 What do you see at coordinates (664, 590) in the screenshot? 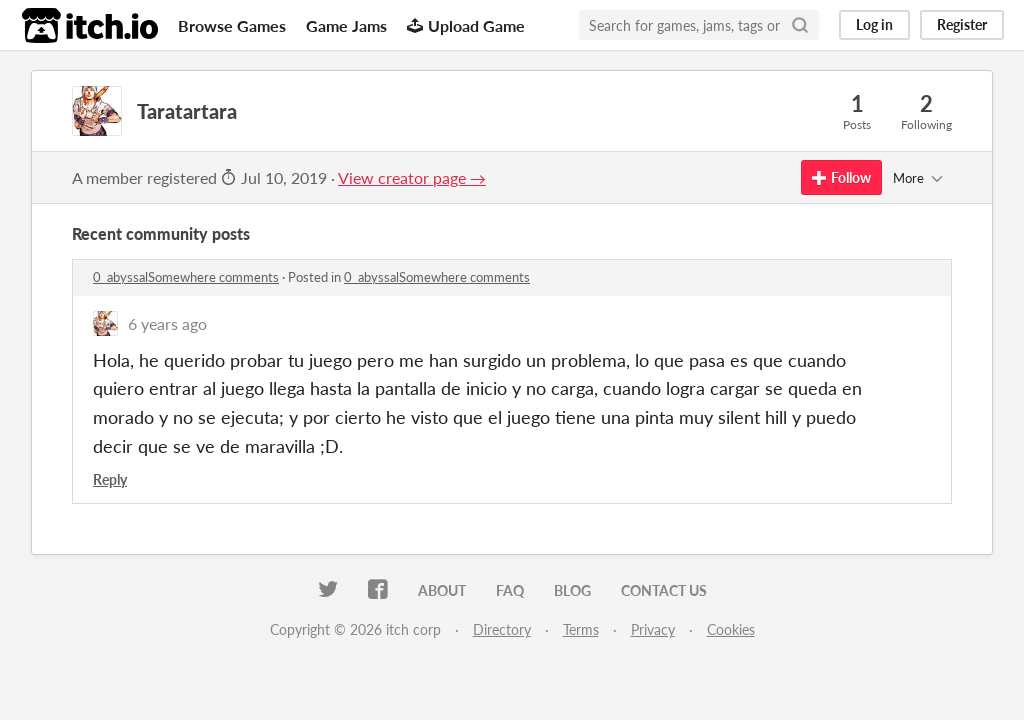
I see `Contact us` at bounding box center [664, 590].